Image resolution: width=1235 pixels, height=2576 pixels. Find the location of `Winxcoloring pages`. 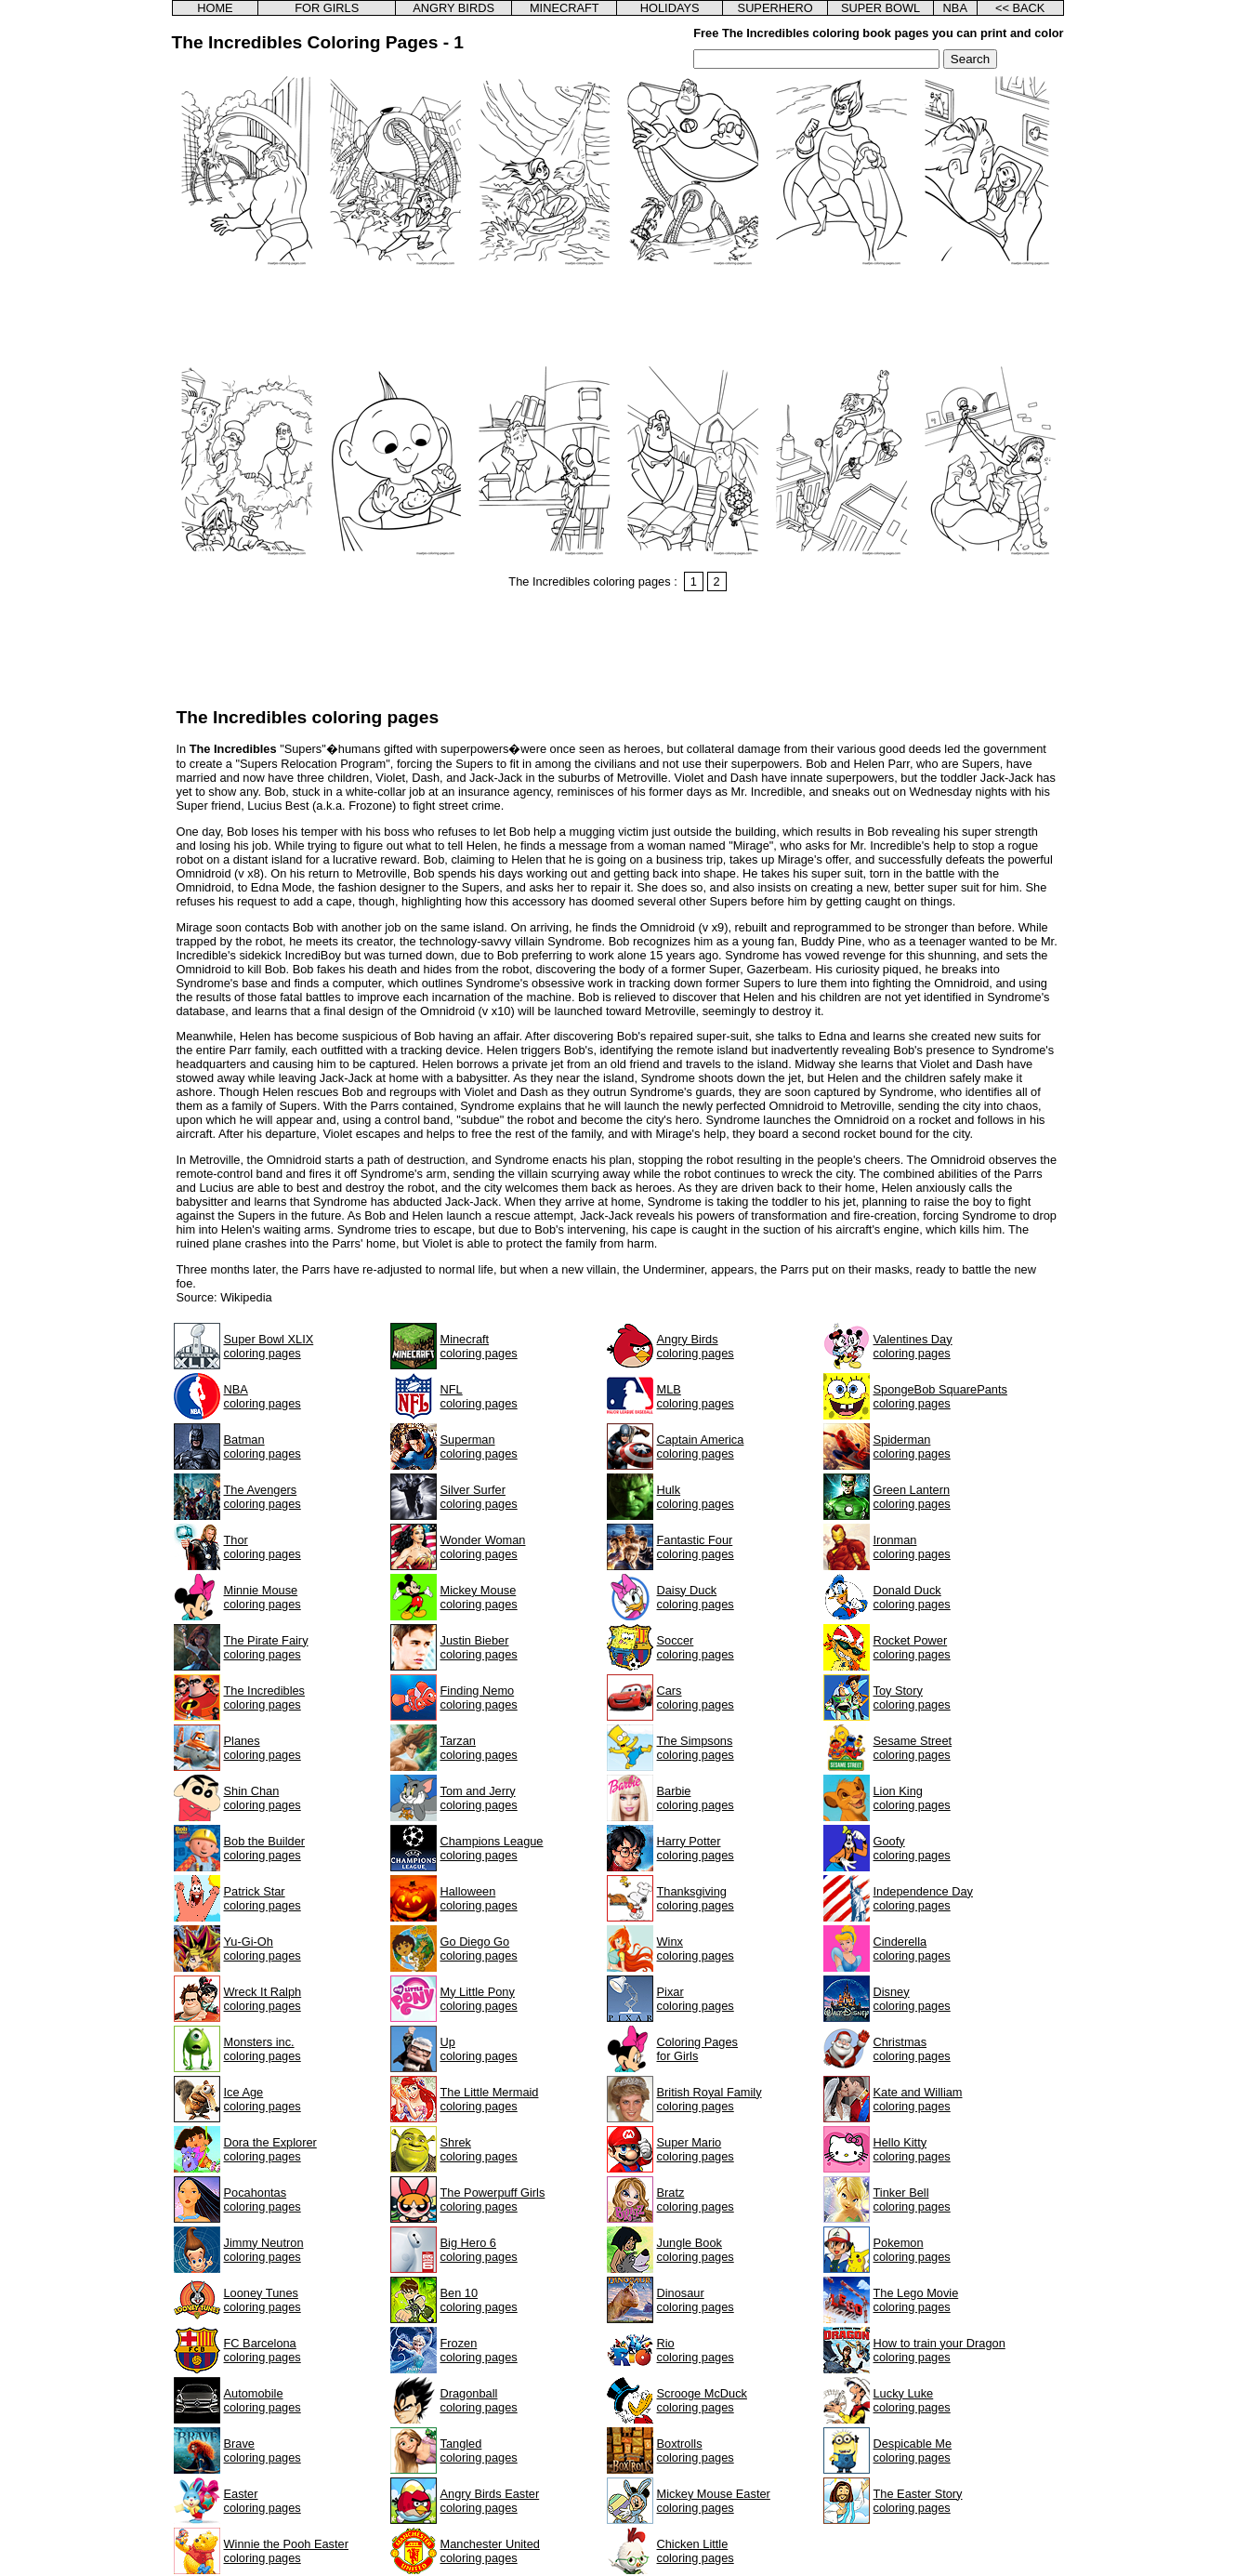

Winxcoloring pages is located at coordinates (695, 1948).